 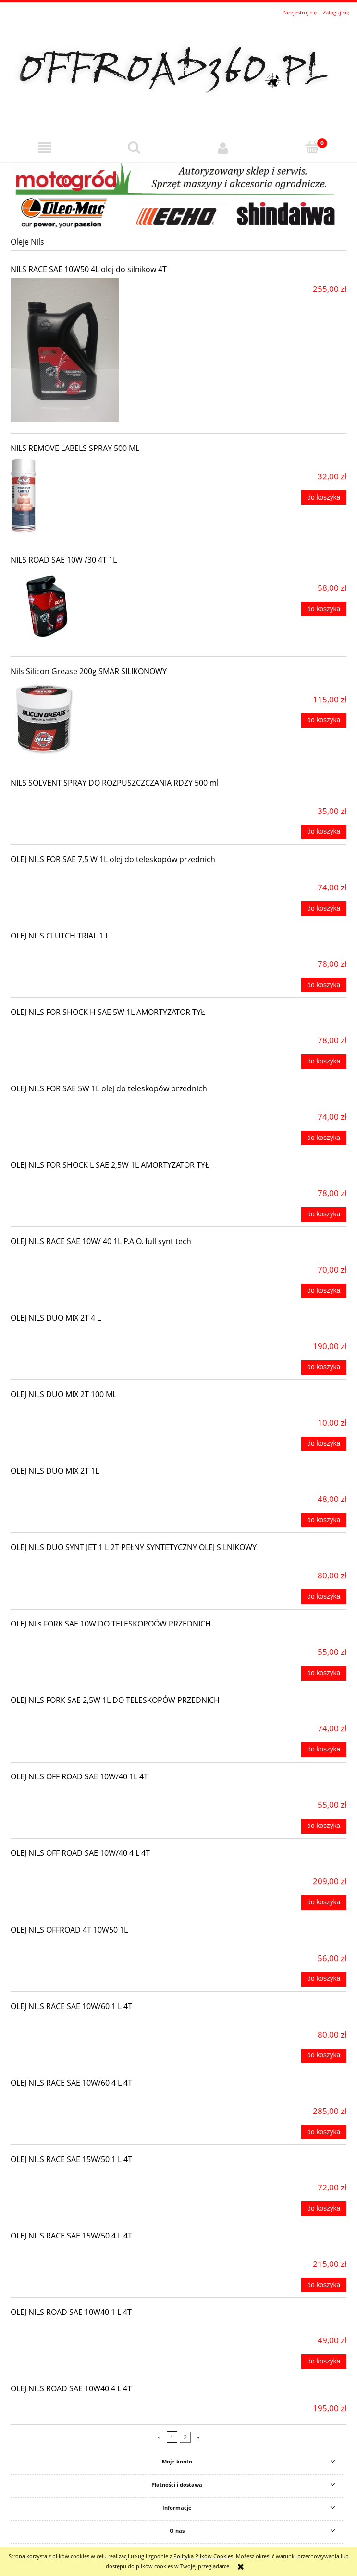 I want to click on [Do koszyka OLEJ NILS RACE SAE 15W/50 4 L 4T], so click(x=323, y=2285).